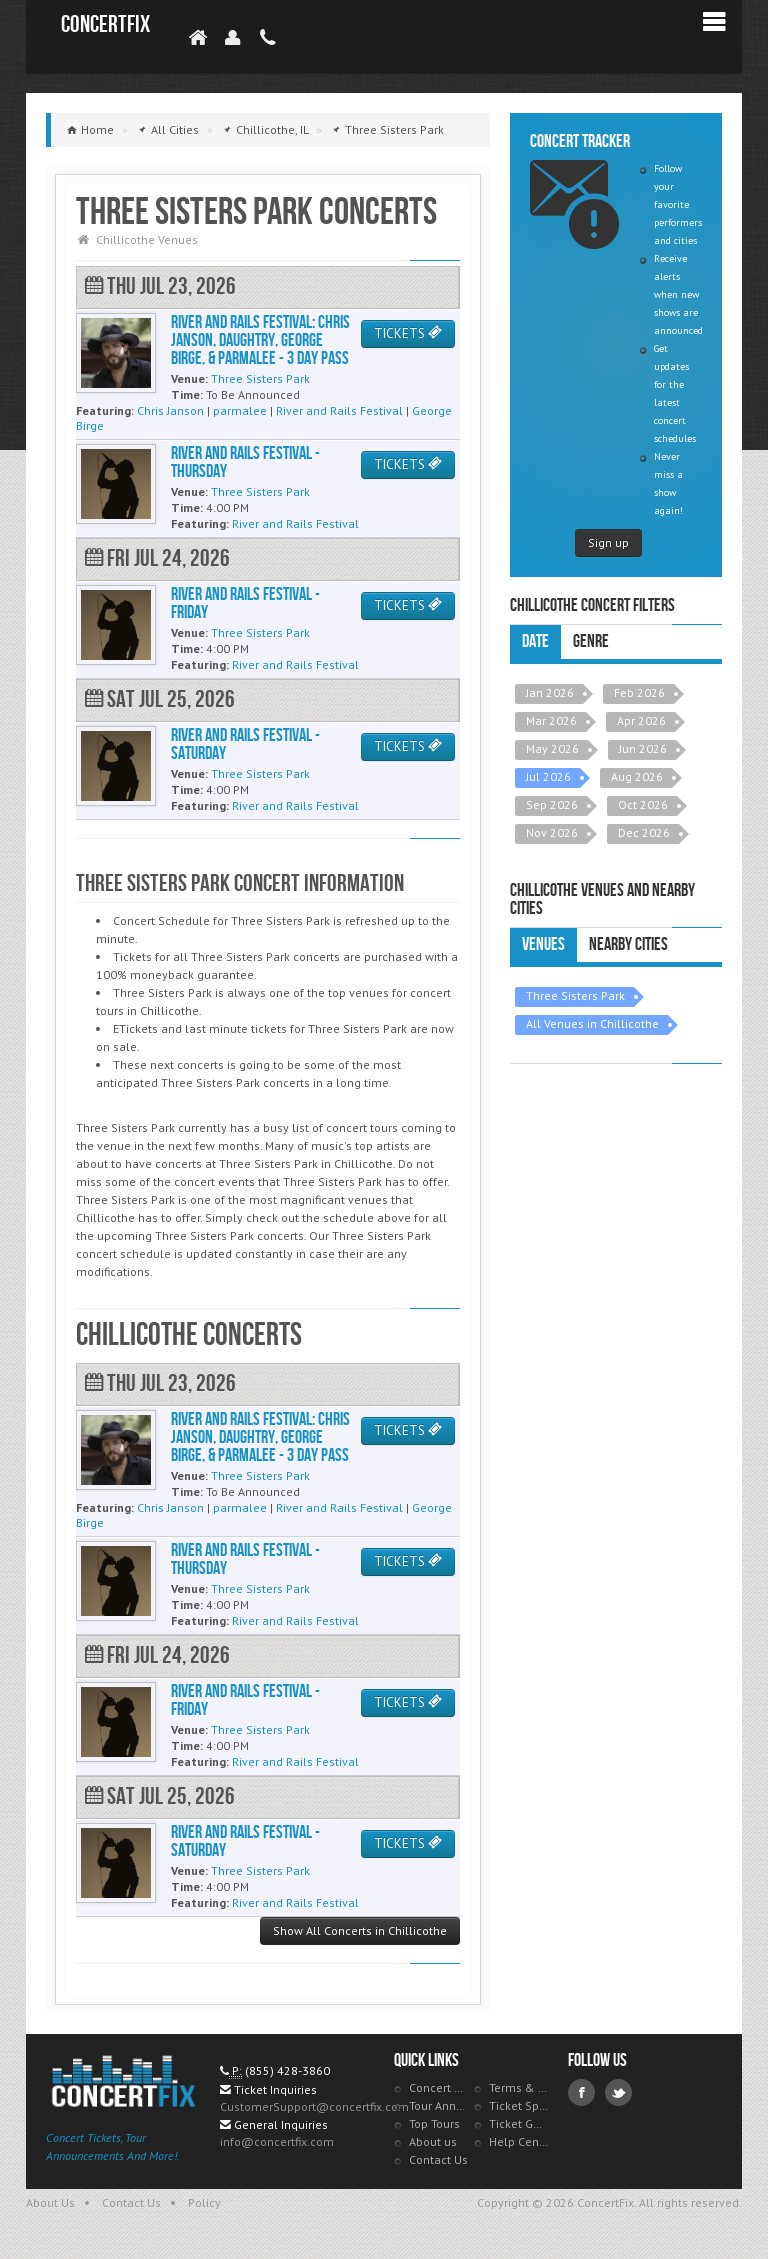 The height and width of the screenshot is (2259, 768). I want to click on About Us, so click(50, 2202).